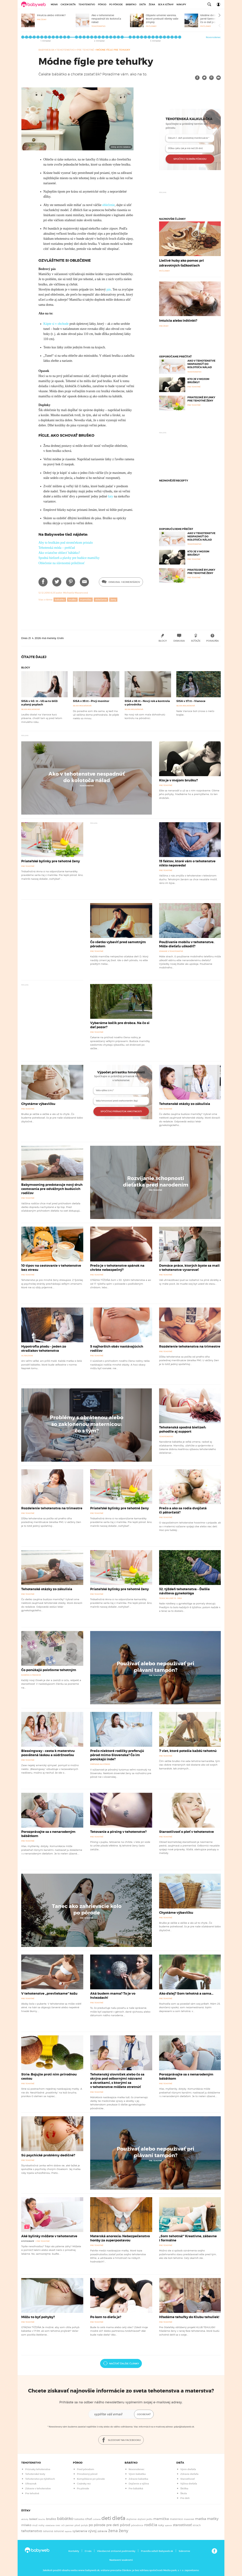 This screenshot has height=2576, width=242. I want to click on Sex a vzťahy, so click(166, 4).